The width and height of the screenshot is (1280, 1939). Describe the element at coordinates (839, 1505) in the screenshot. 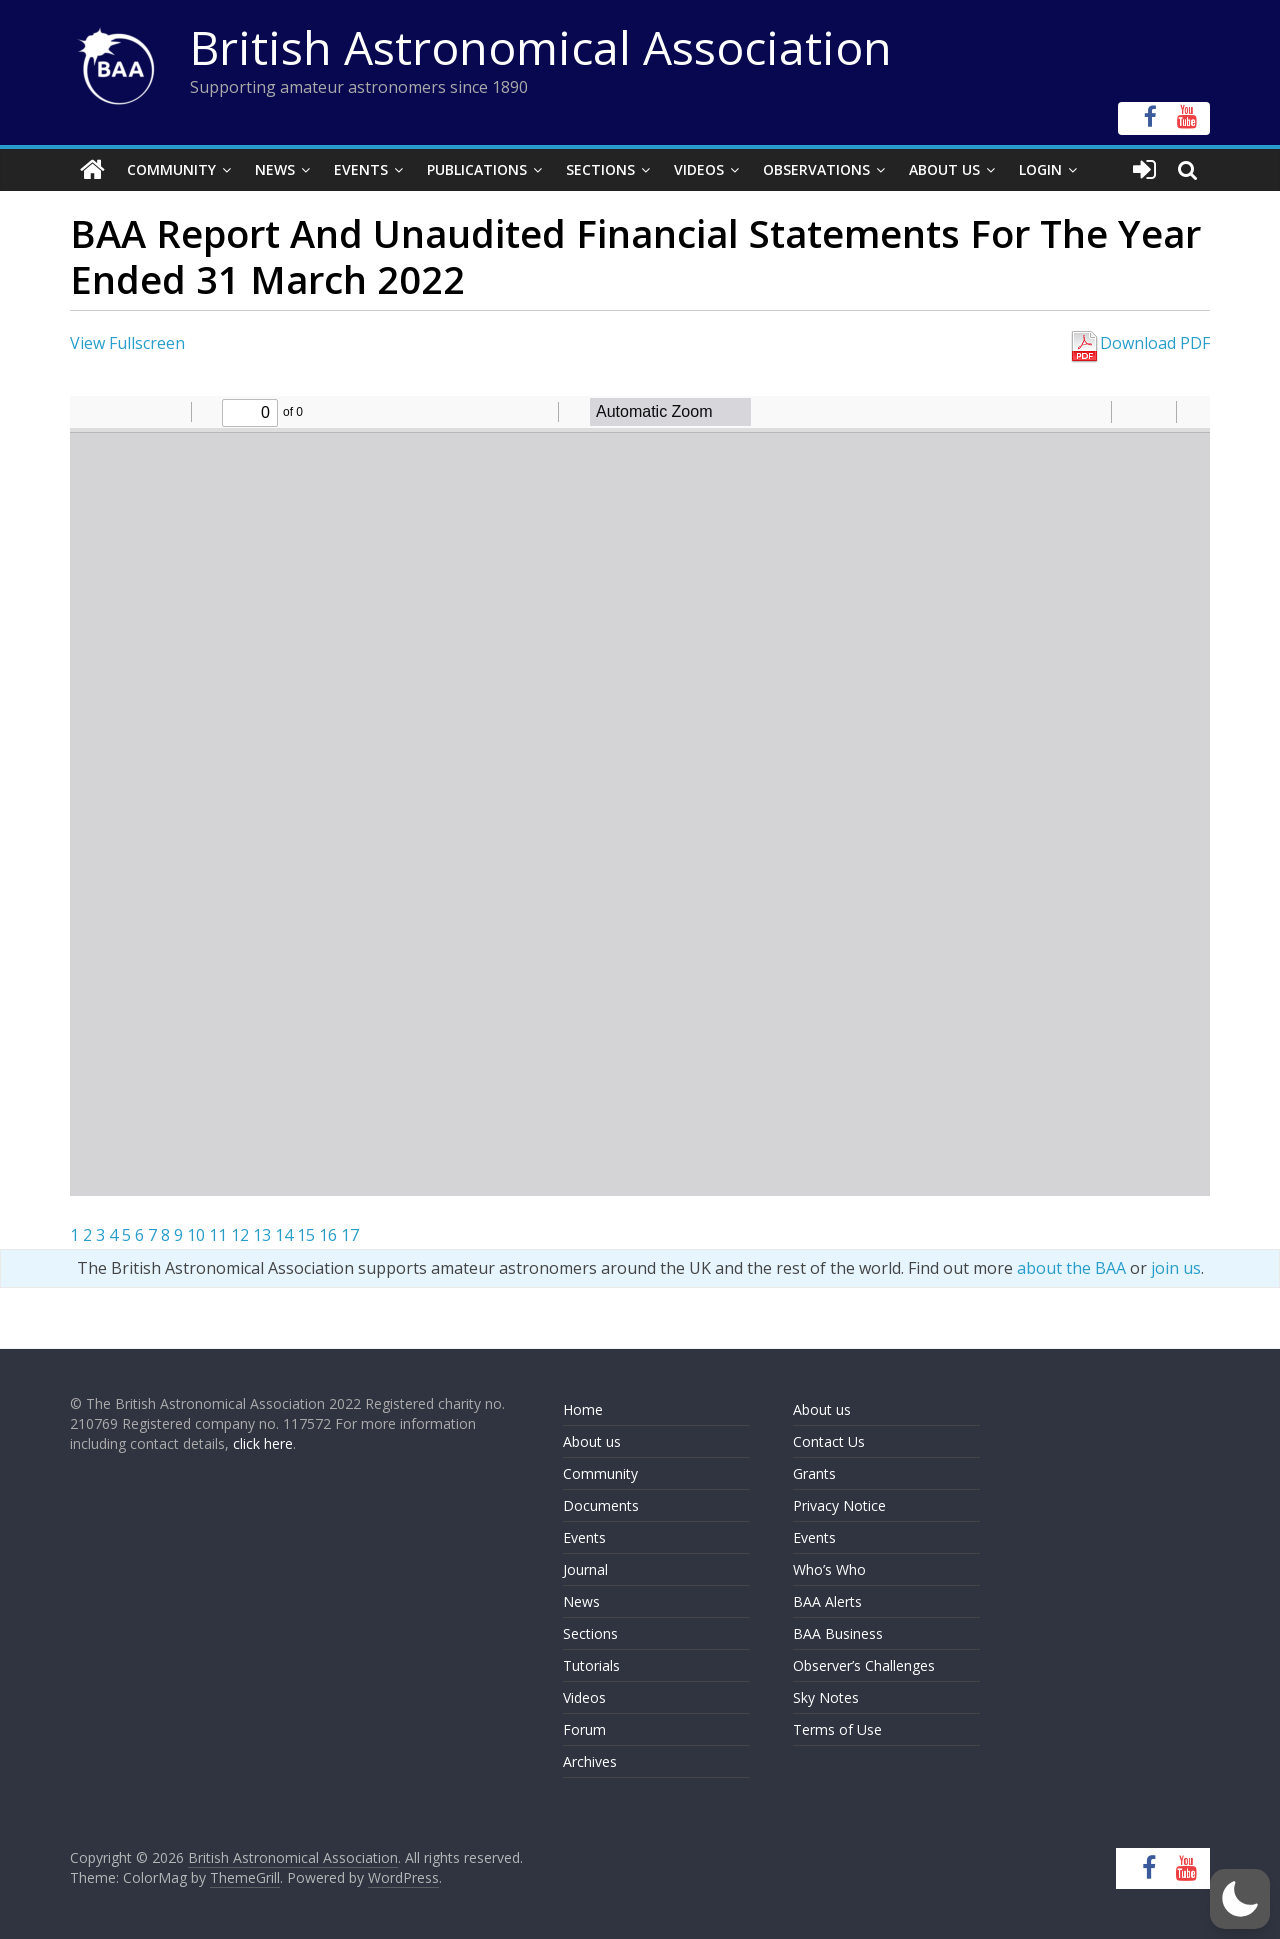

I see `Privacy Notice` at that location.